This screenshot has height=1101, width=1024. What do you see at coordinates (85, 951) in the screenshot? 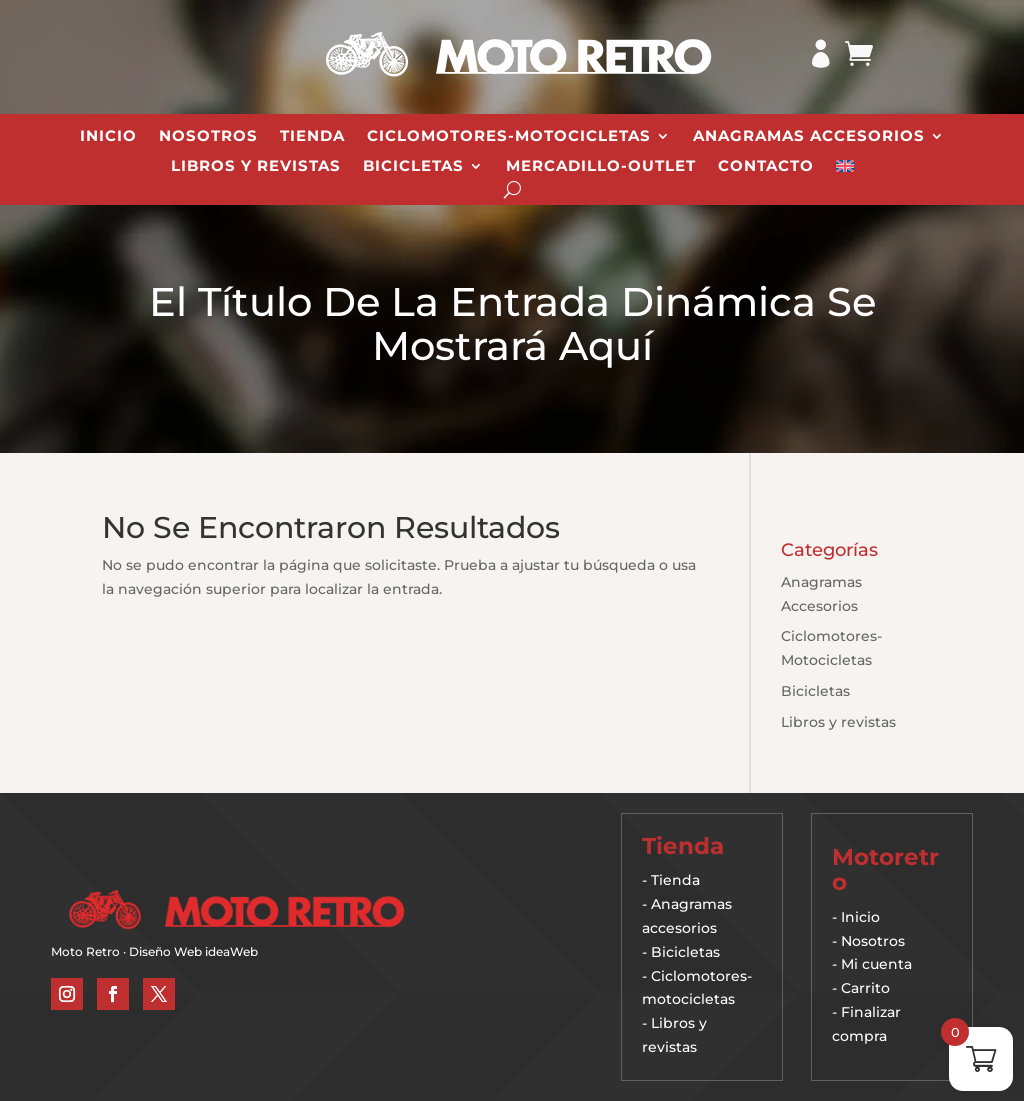
I see `Moto Retro` at bounding box center [85, 951].